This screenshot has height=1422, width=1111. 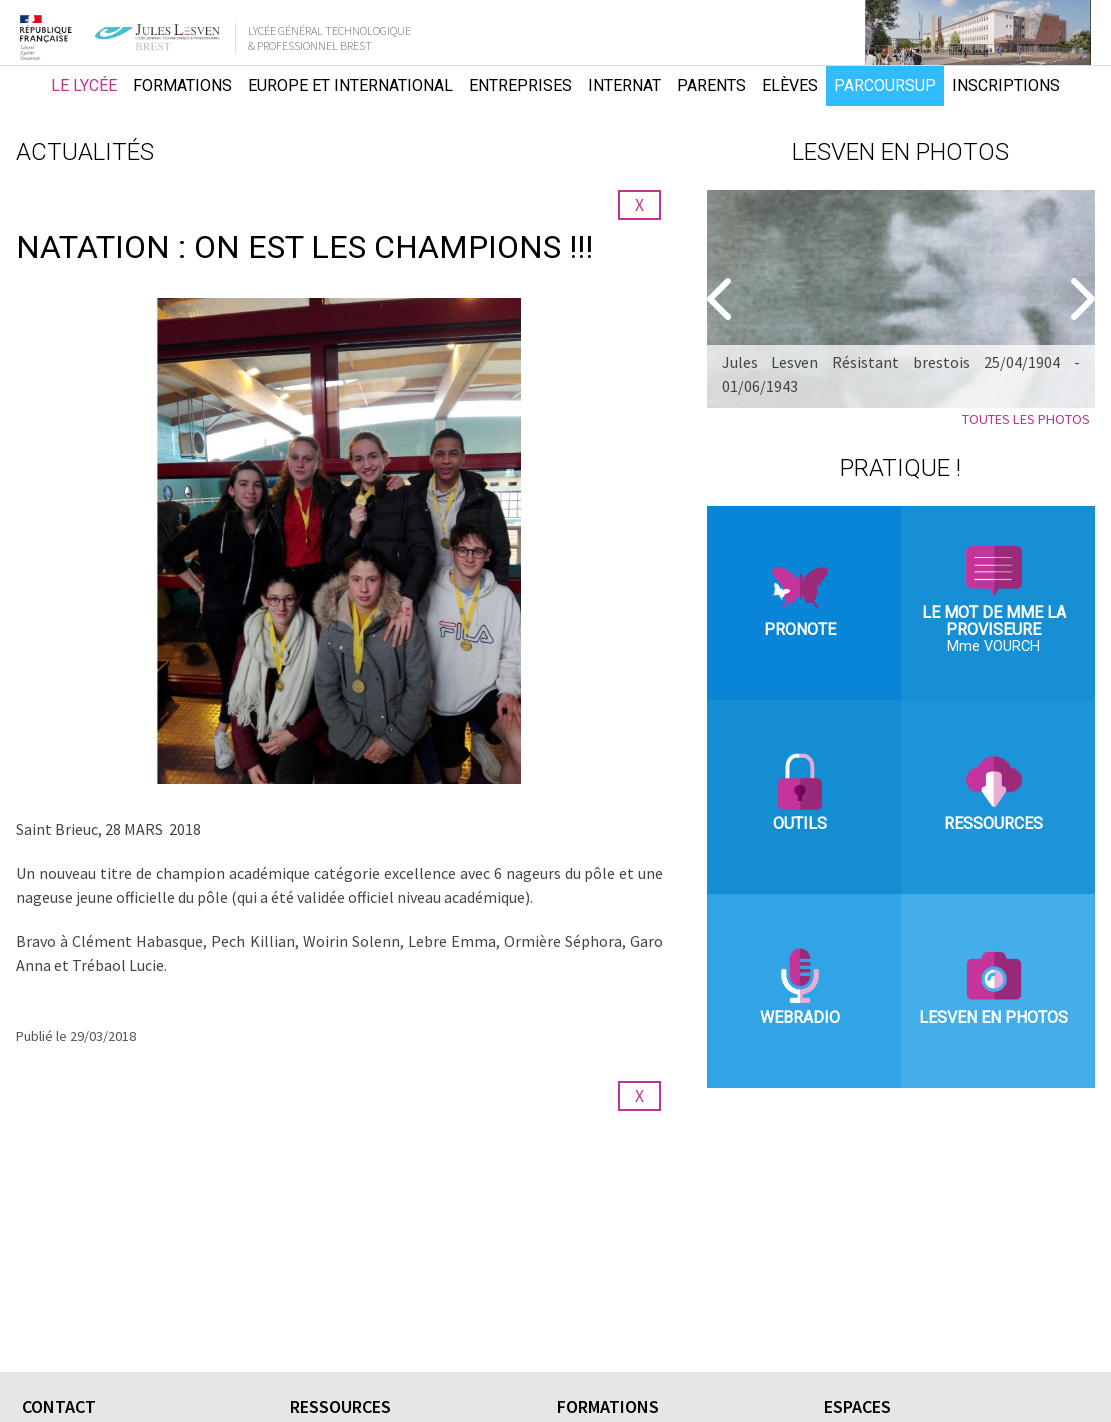 What do you see at coordinates (182, 85) in the screenshot?
I see `Formations` at bounding box center [182, 85].